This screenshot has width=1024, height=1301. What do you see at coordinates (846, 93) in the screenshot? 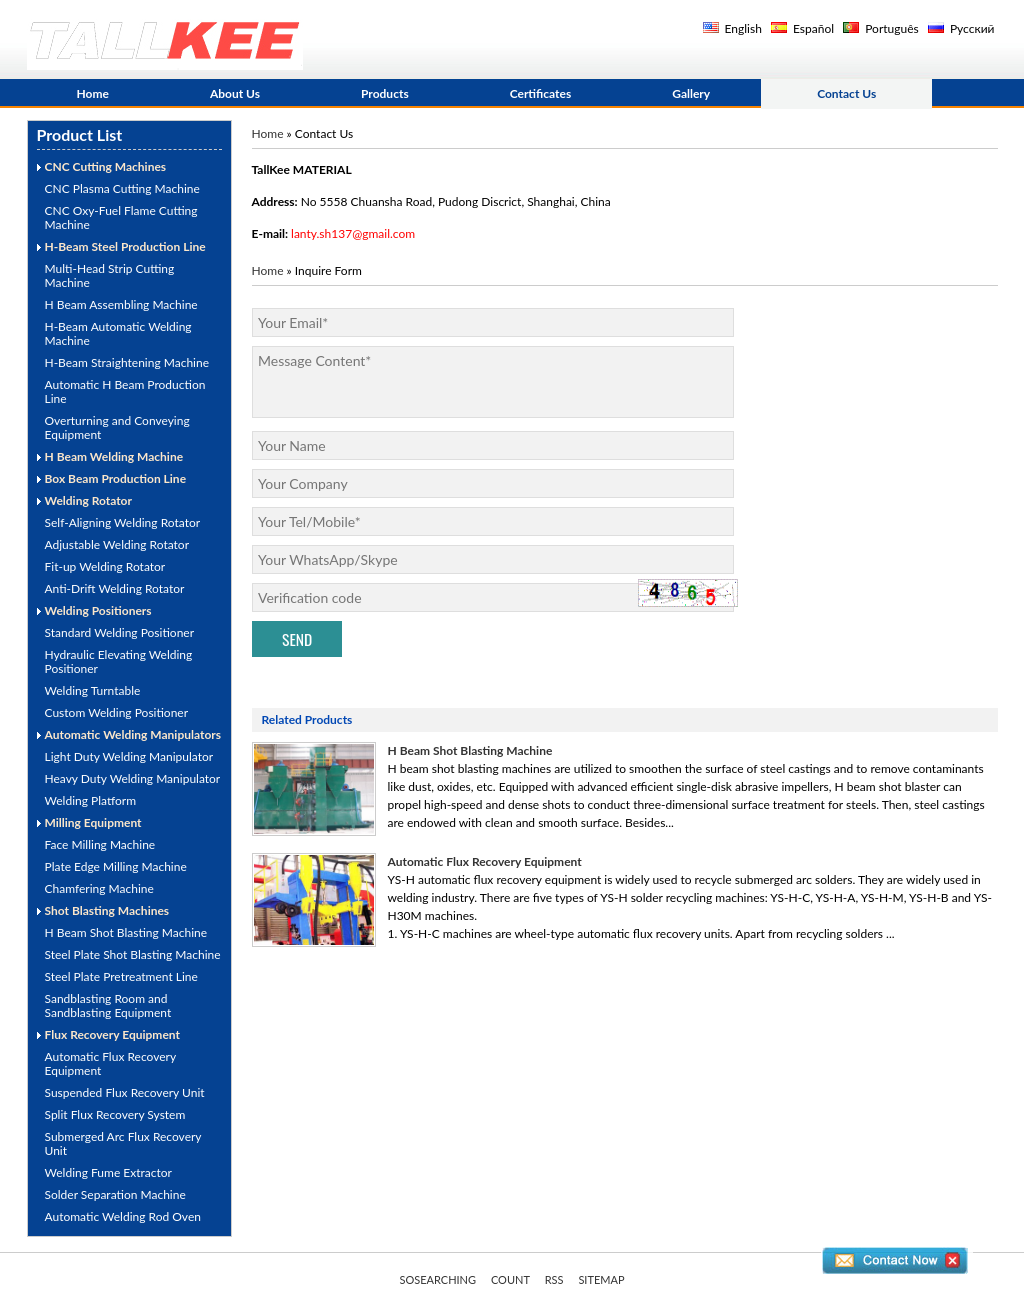
I see `Contact Us` at bounding box center [846, 93].